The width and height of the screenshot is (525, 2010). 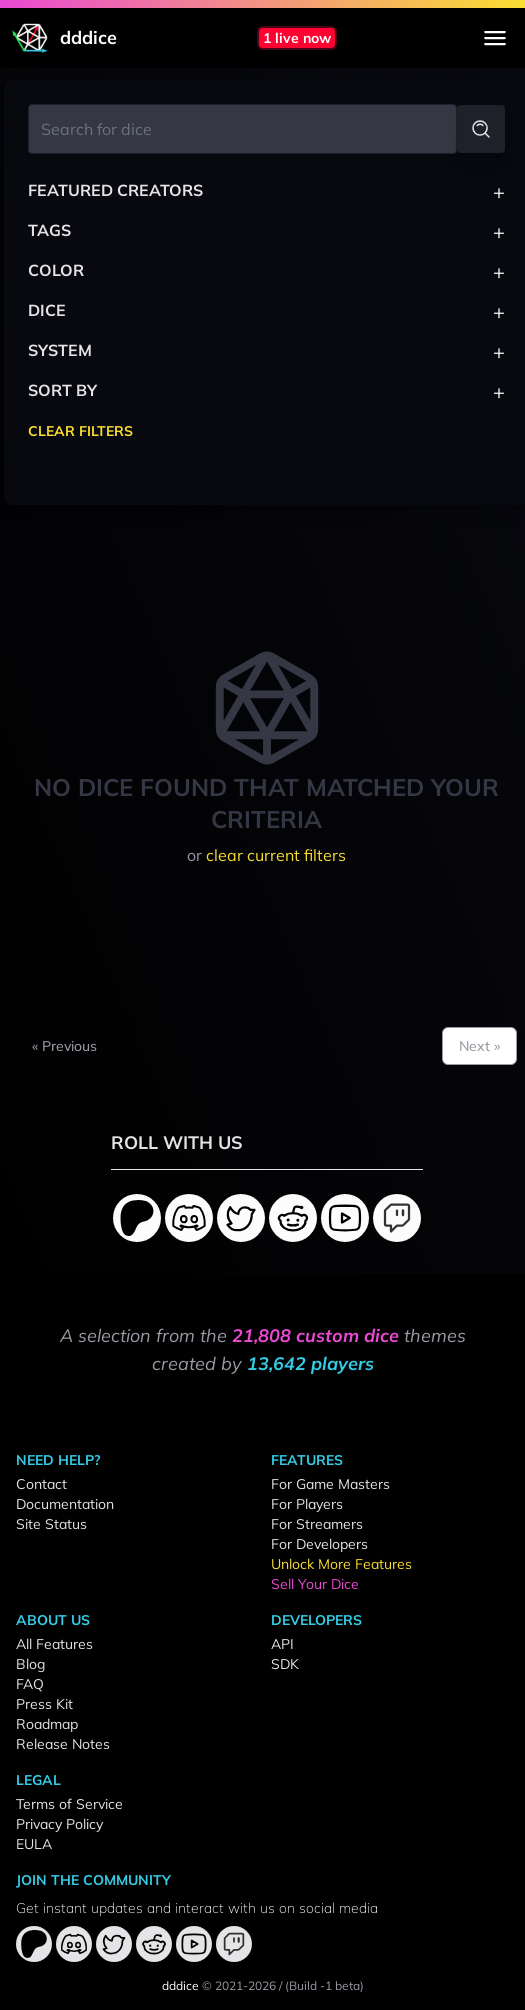 I want to click on For Game Masters, so click(x=330, y=1484).